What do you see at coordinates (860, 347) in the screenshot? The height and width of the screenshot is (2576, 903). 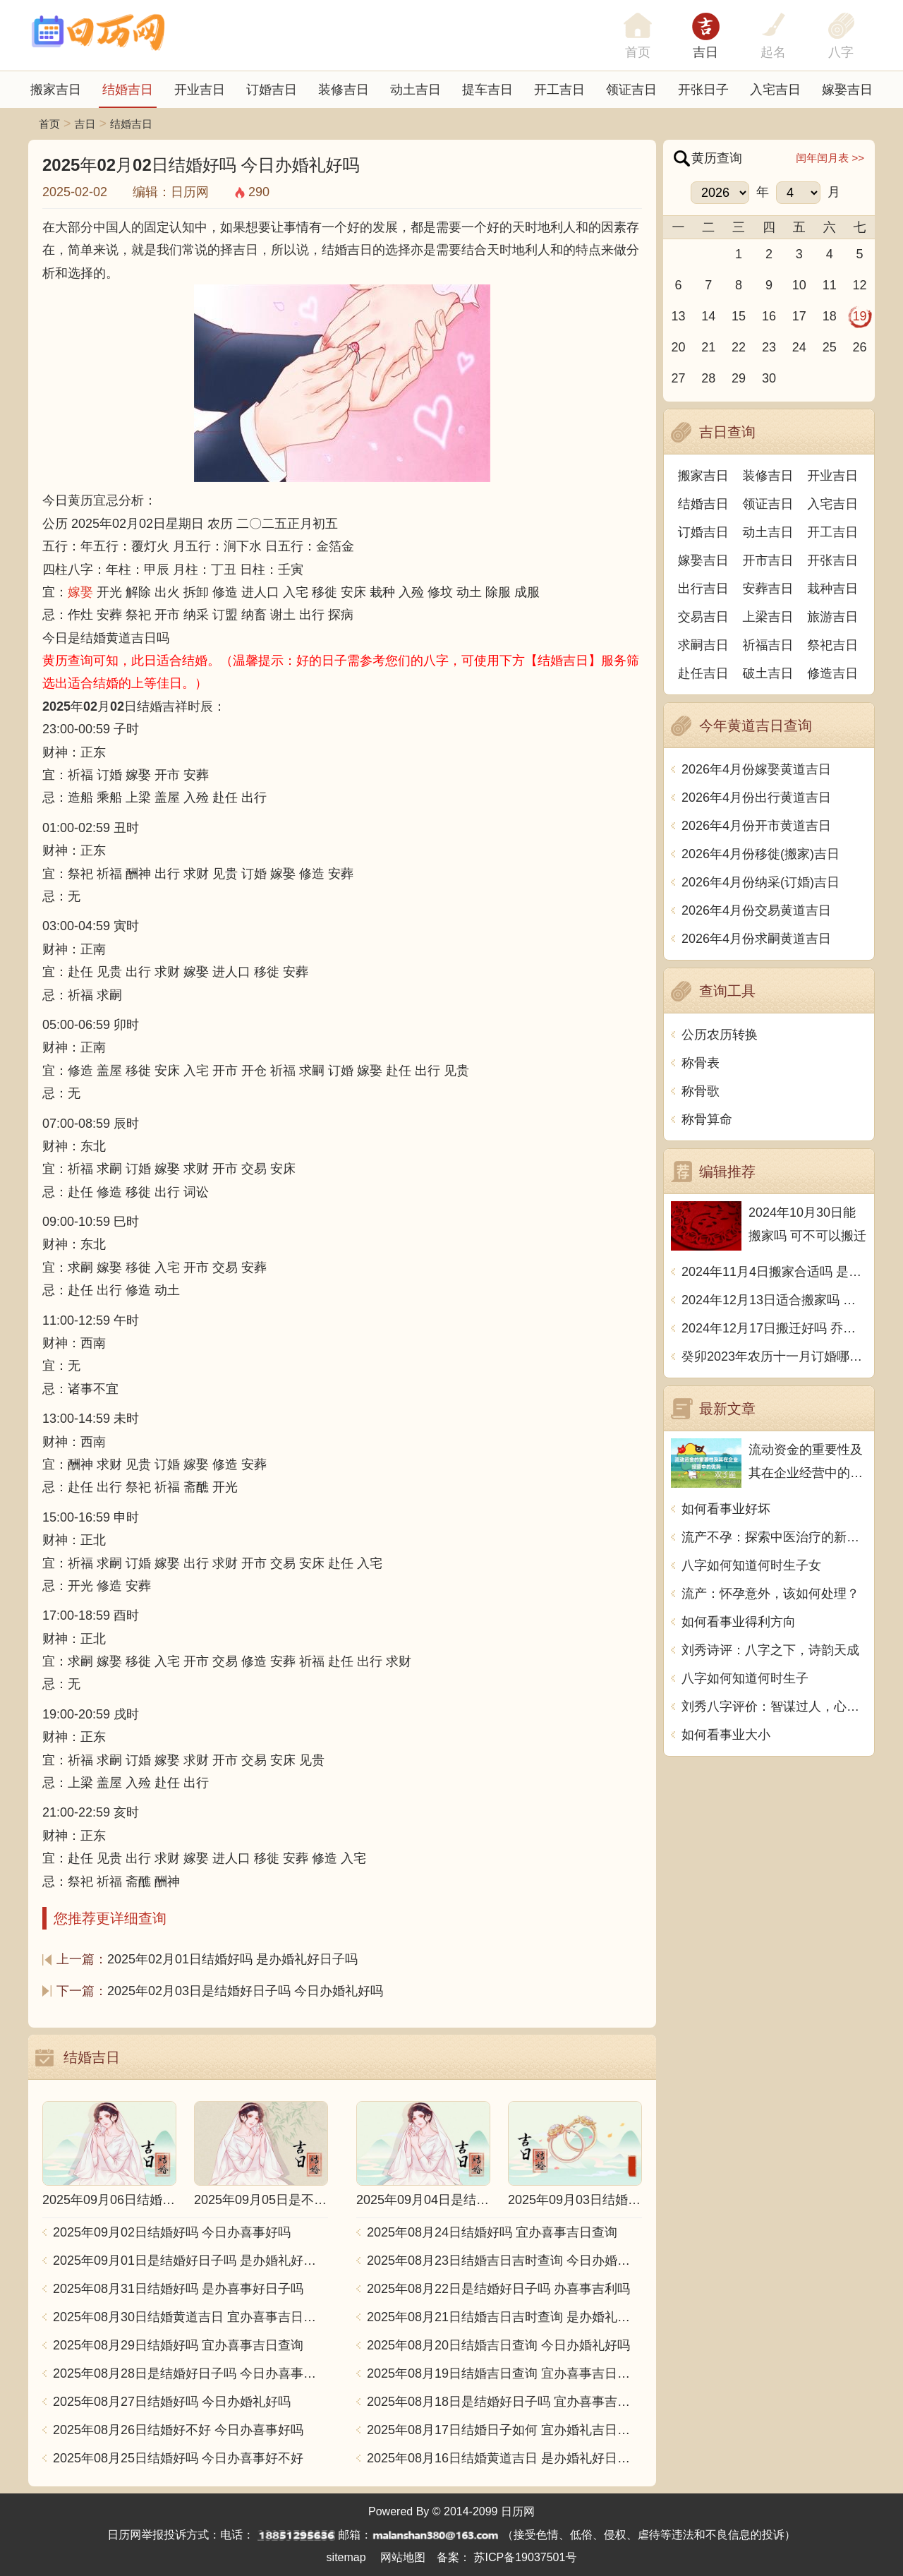 I see `26` at bounding box center [860, 347].